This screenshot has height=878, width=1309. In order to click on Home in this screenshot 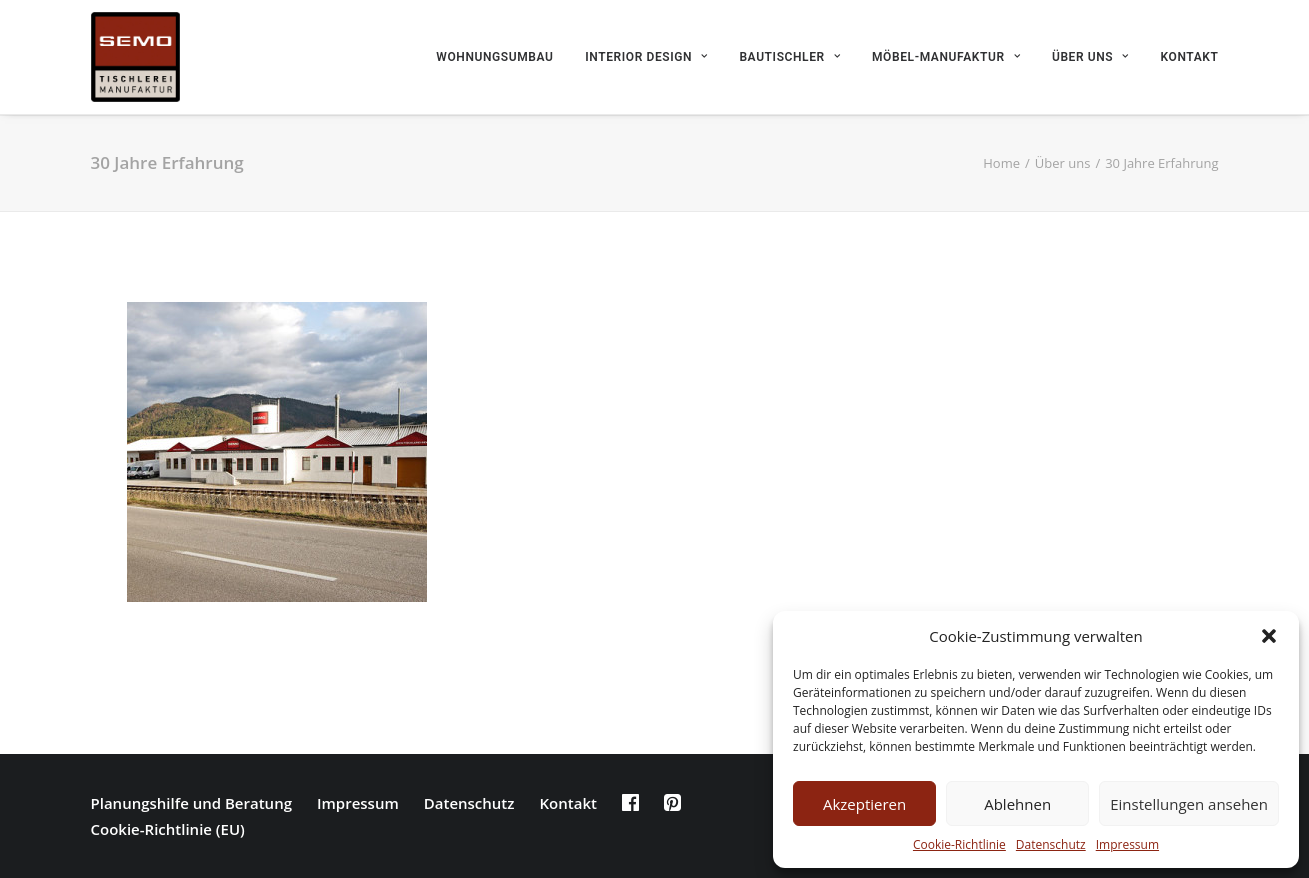, I will do `click(1001, 163)`.